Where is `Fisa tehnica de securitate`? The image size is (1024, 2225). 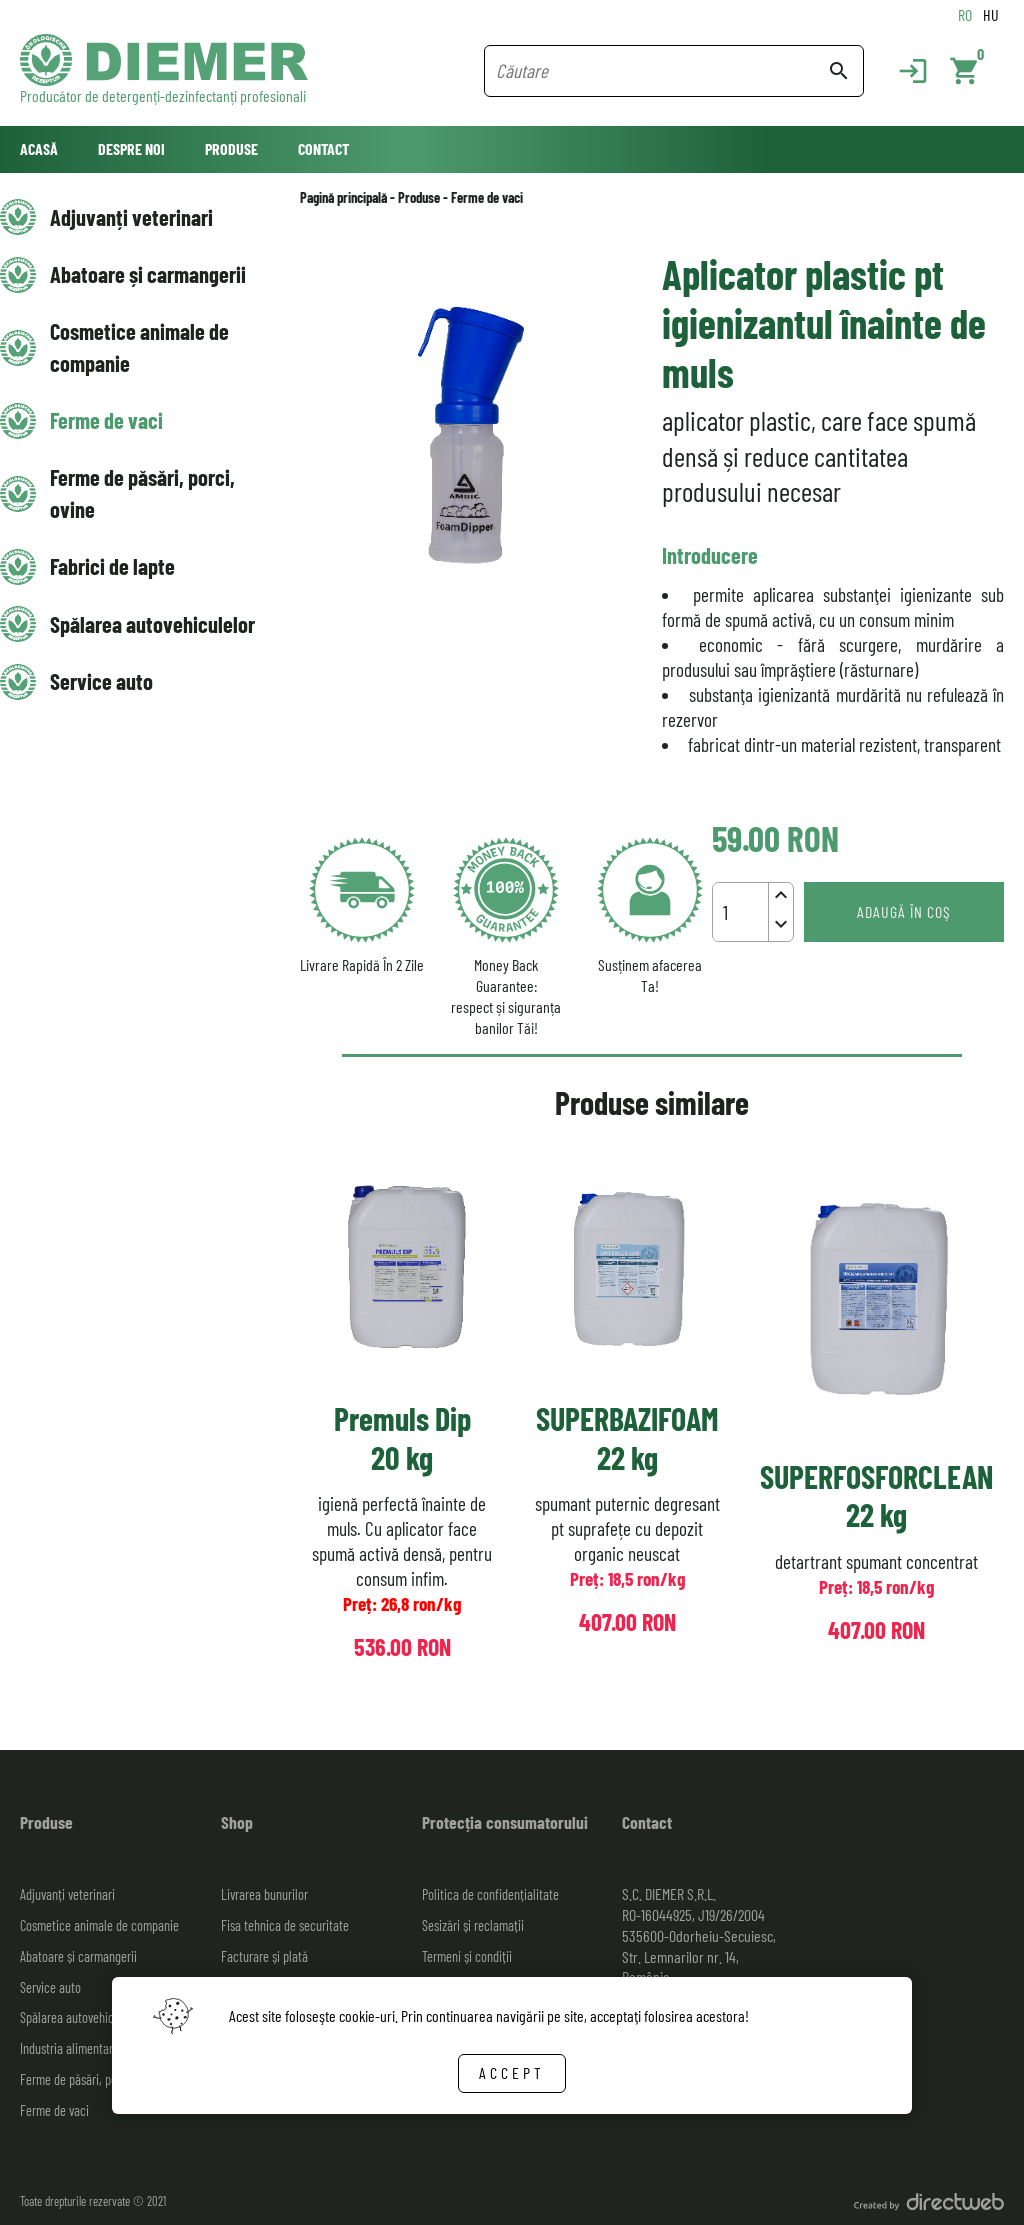 Fisa tehnica de securitate is located at coordinates (285, 1925).